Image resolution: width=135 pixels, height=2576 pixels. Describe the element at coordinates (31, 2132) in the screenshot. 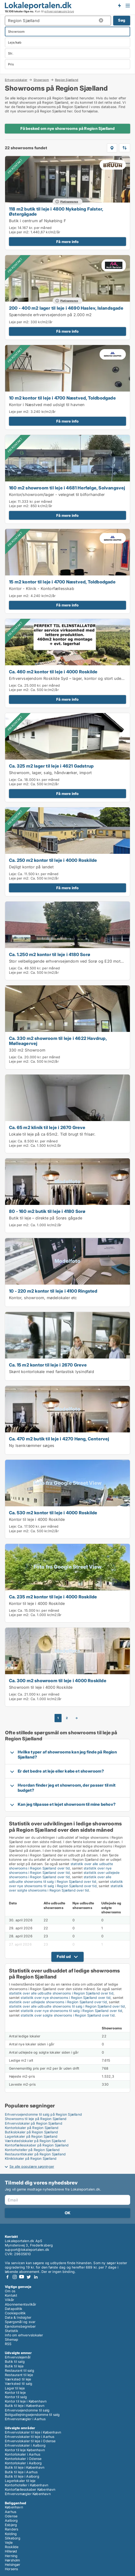

I see `Butikslokaler på Region Sjælland` at that location.